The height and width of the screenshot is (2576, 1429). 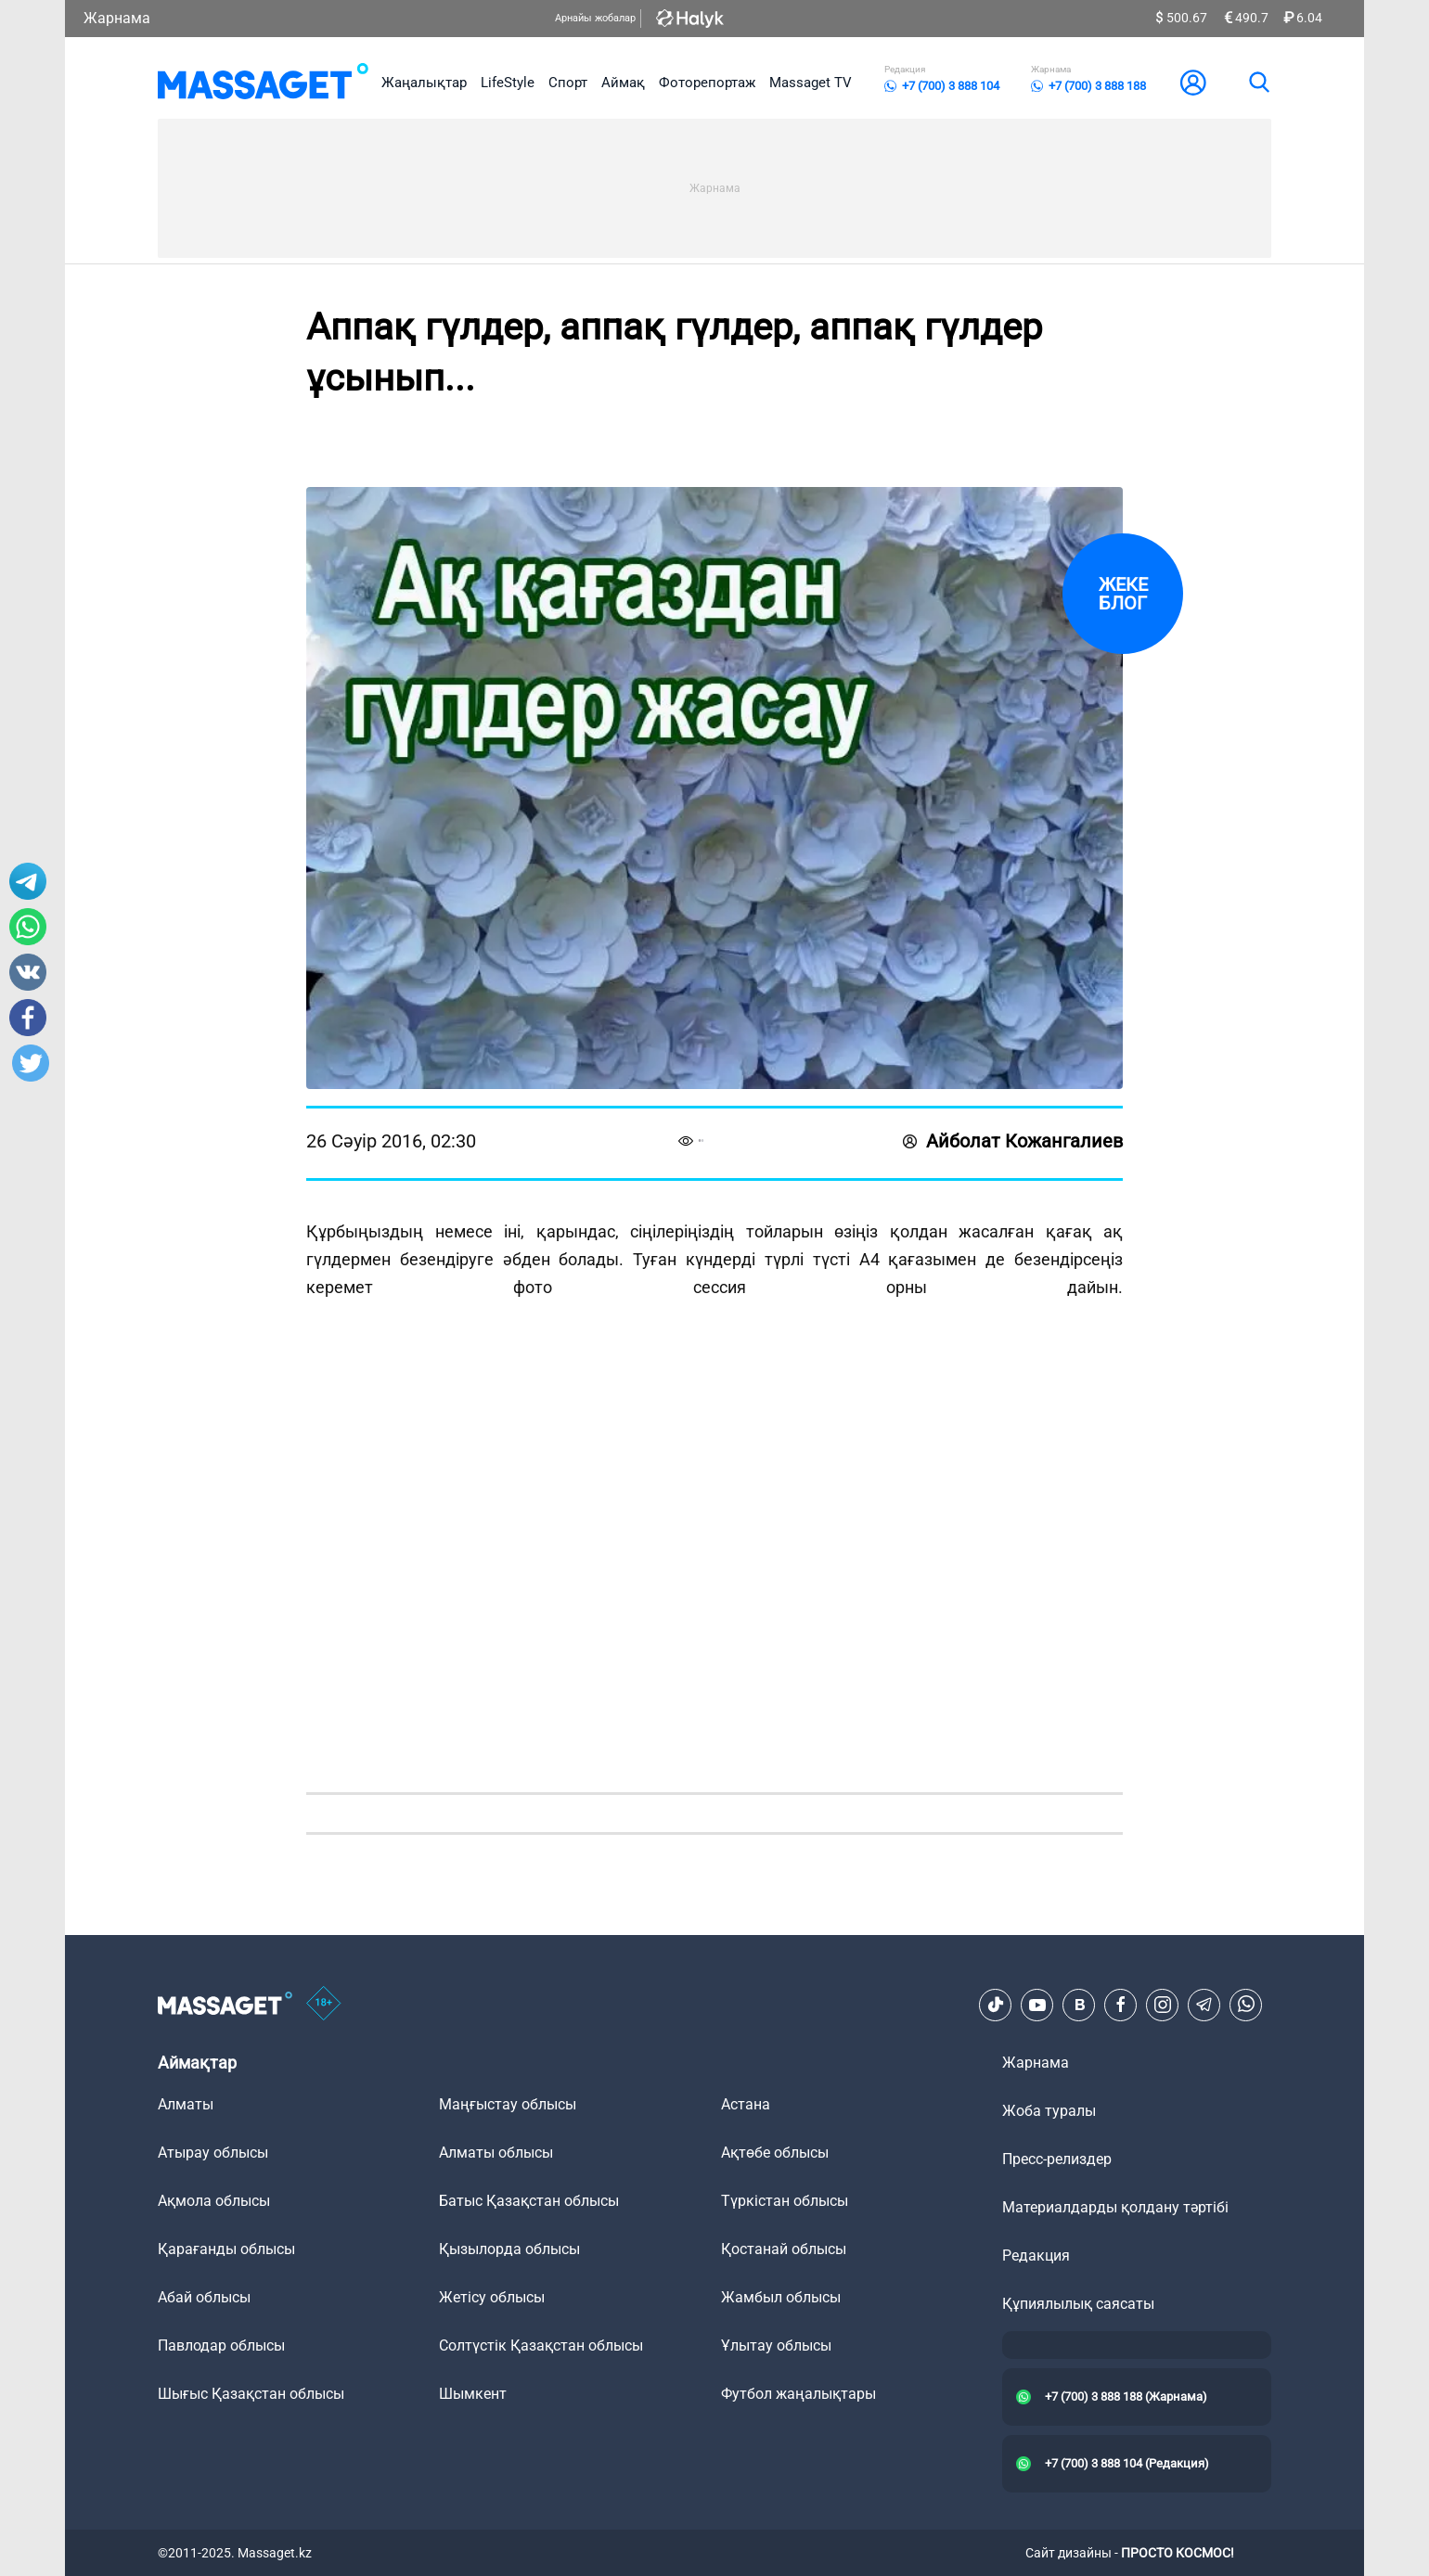 I want to click on Аймақ, so click(x=623, y=82).